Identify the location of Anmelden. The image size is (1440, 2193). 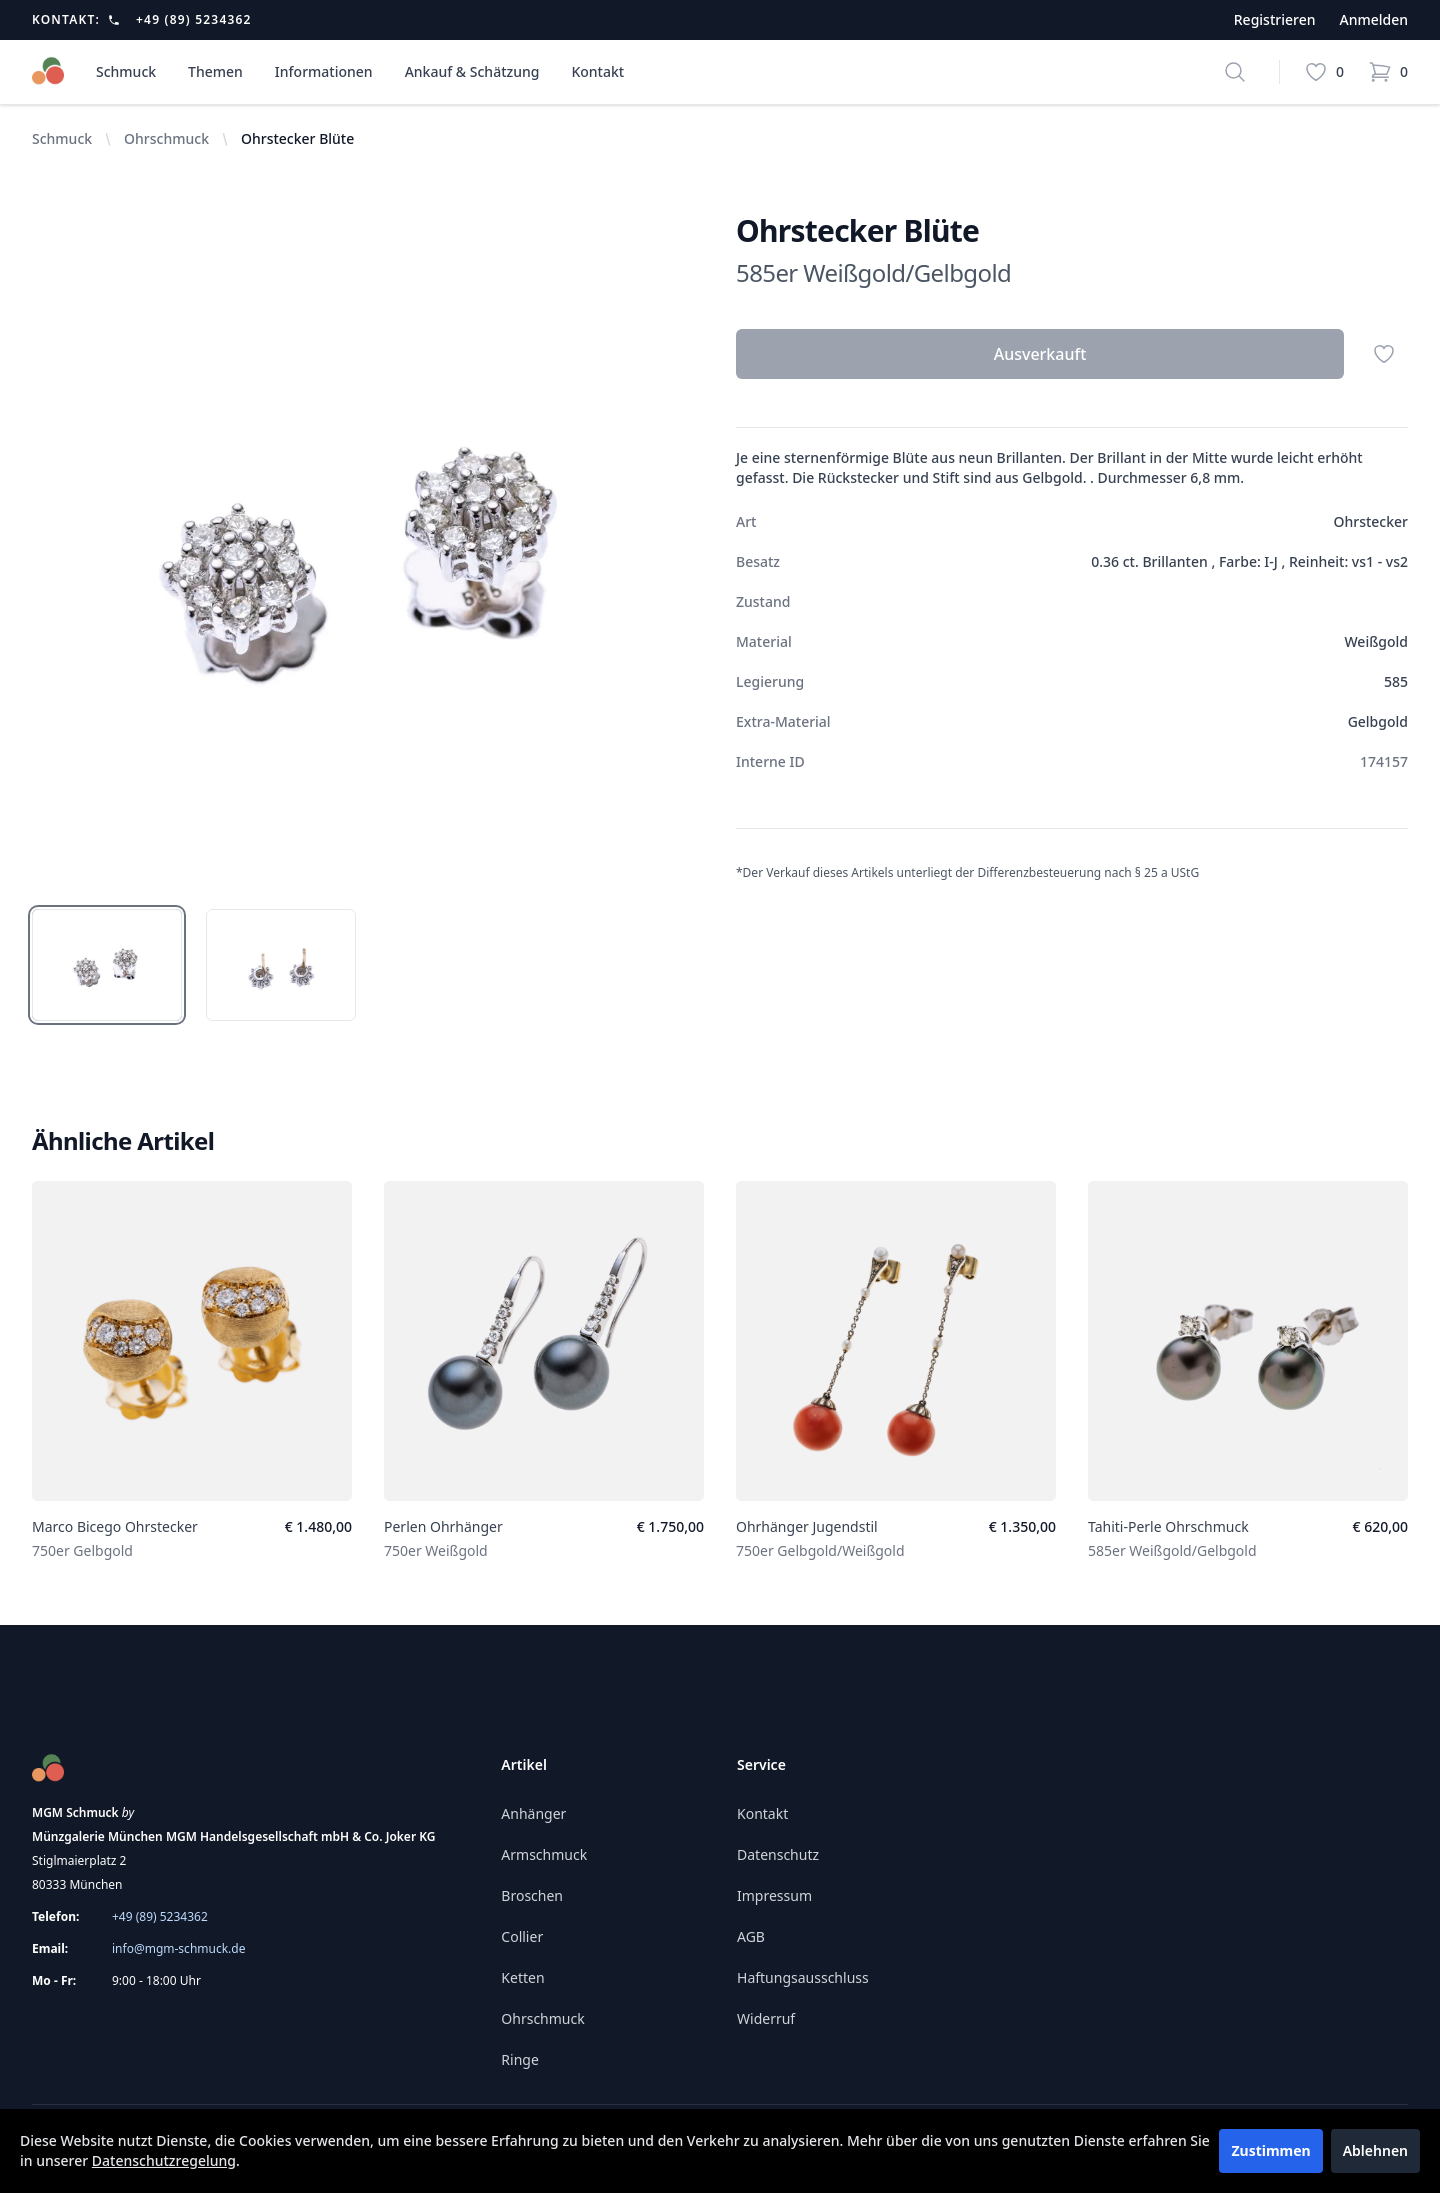
(1373, 19).